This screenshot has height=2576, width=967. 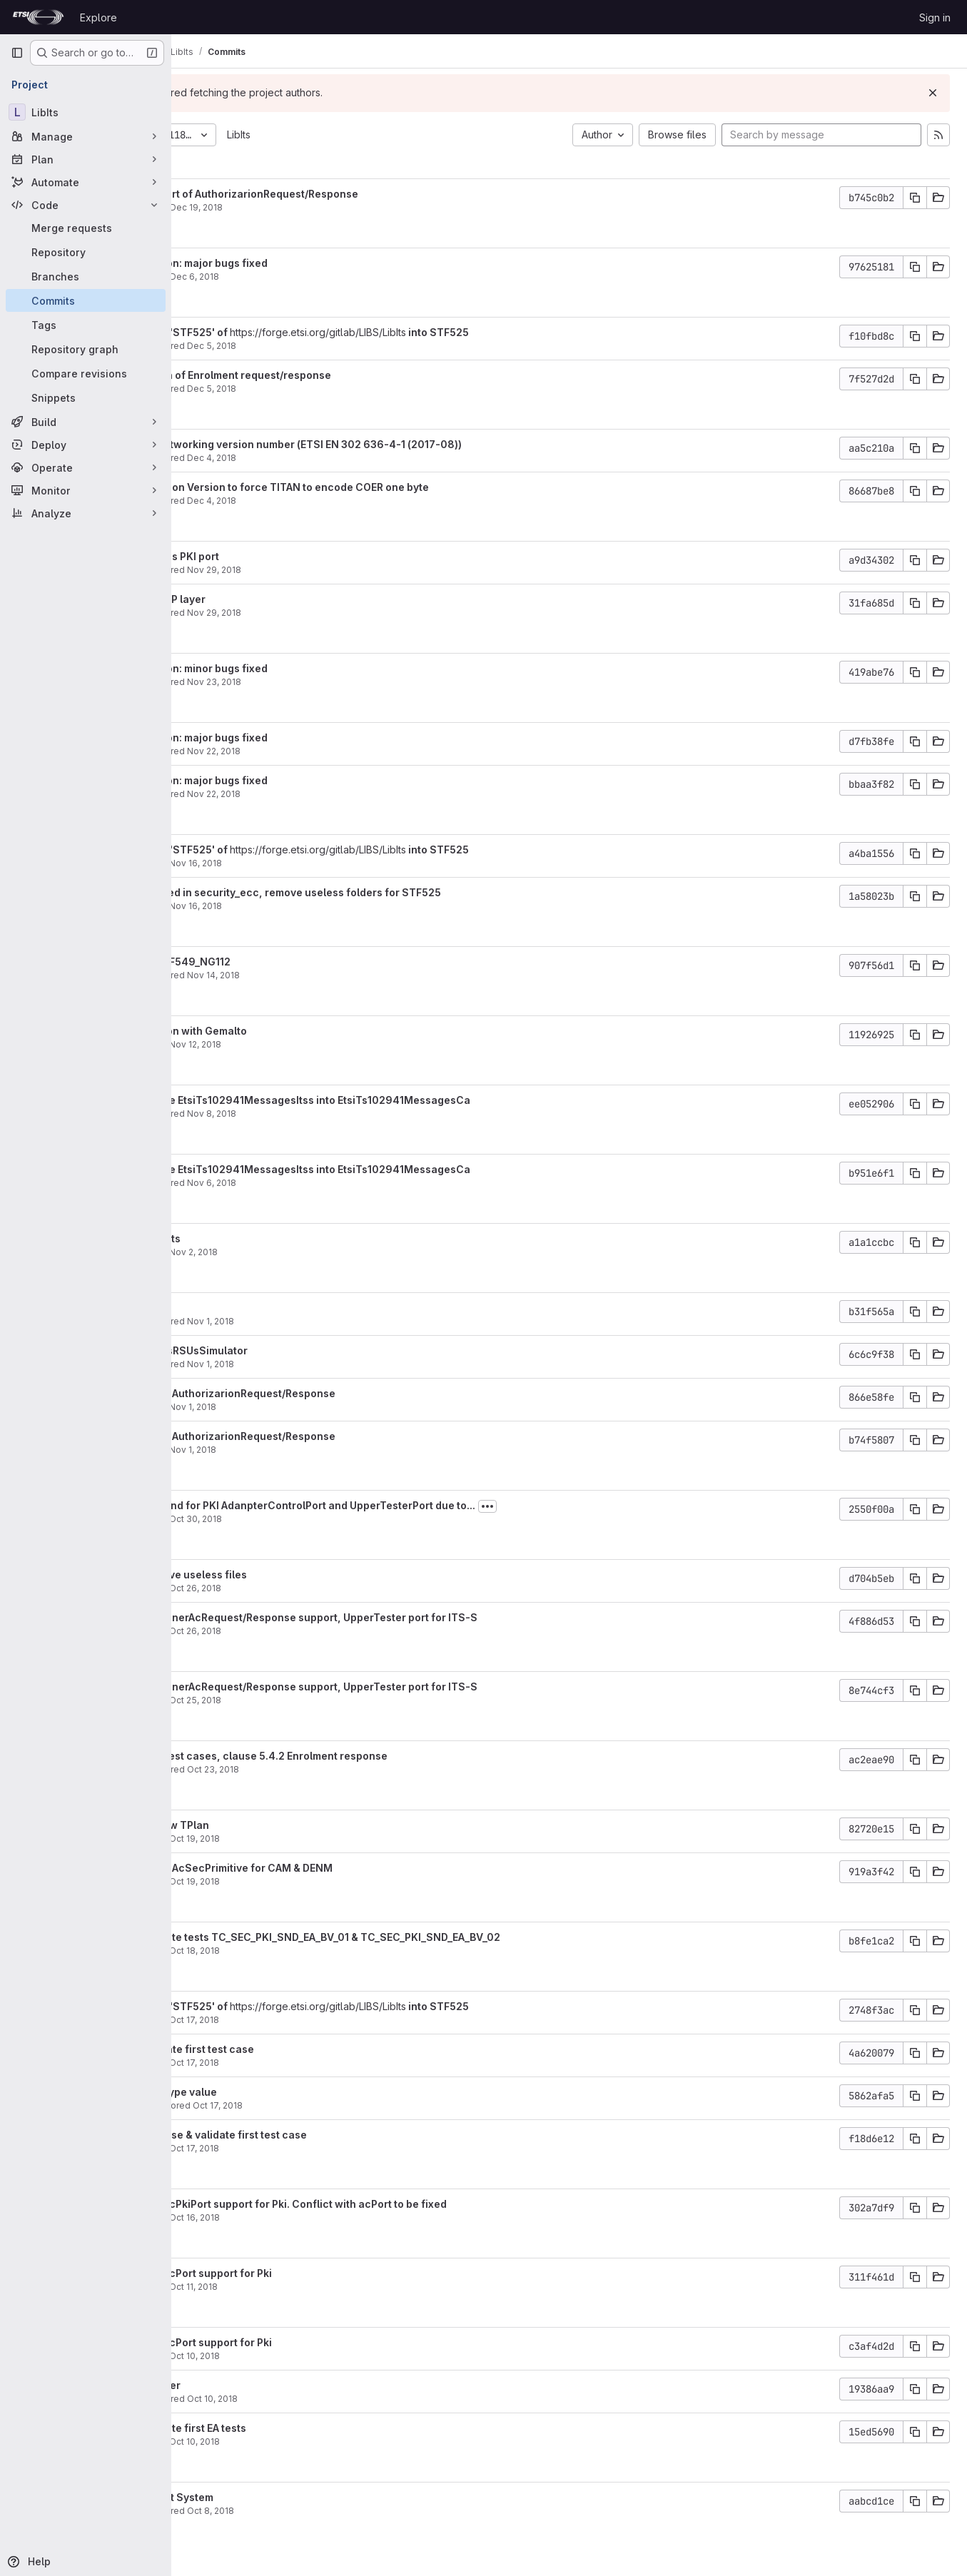 I want to click on Oct 18, 2018 [Oct 18, 2018 10:31am], so click(x=315, y=1950).